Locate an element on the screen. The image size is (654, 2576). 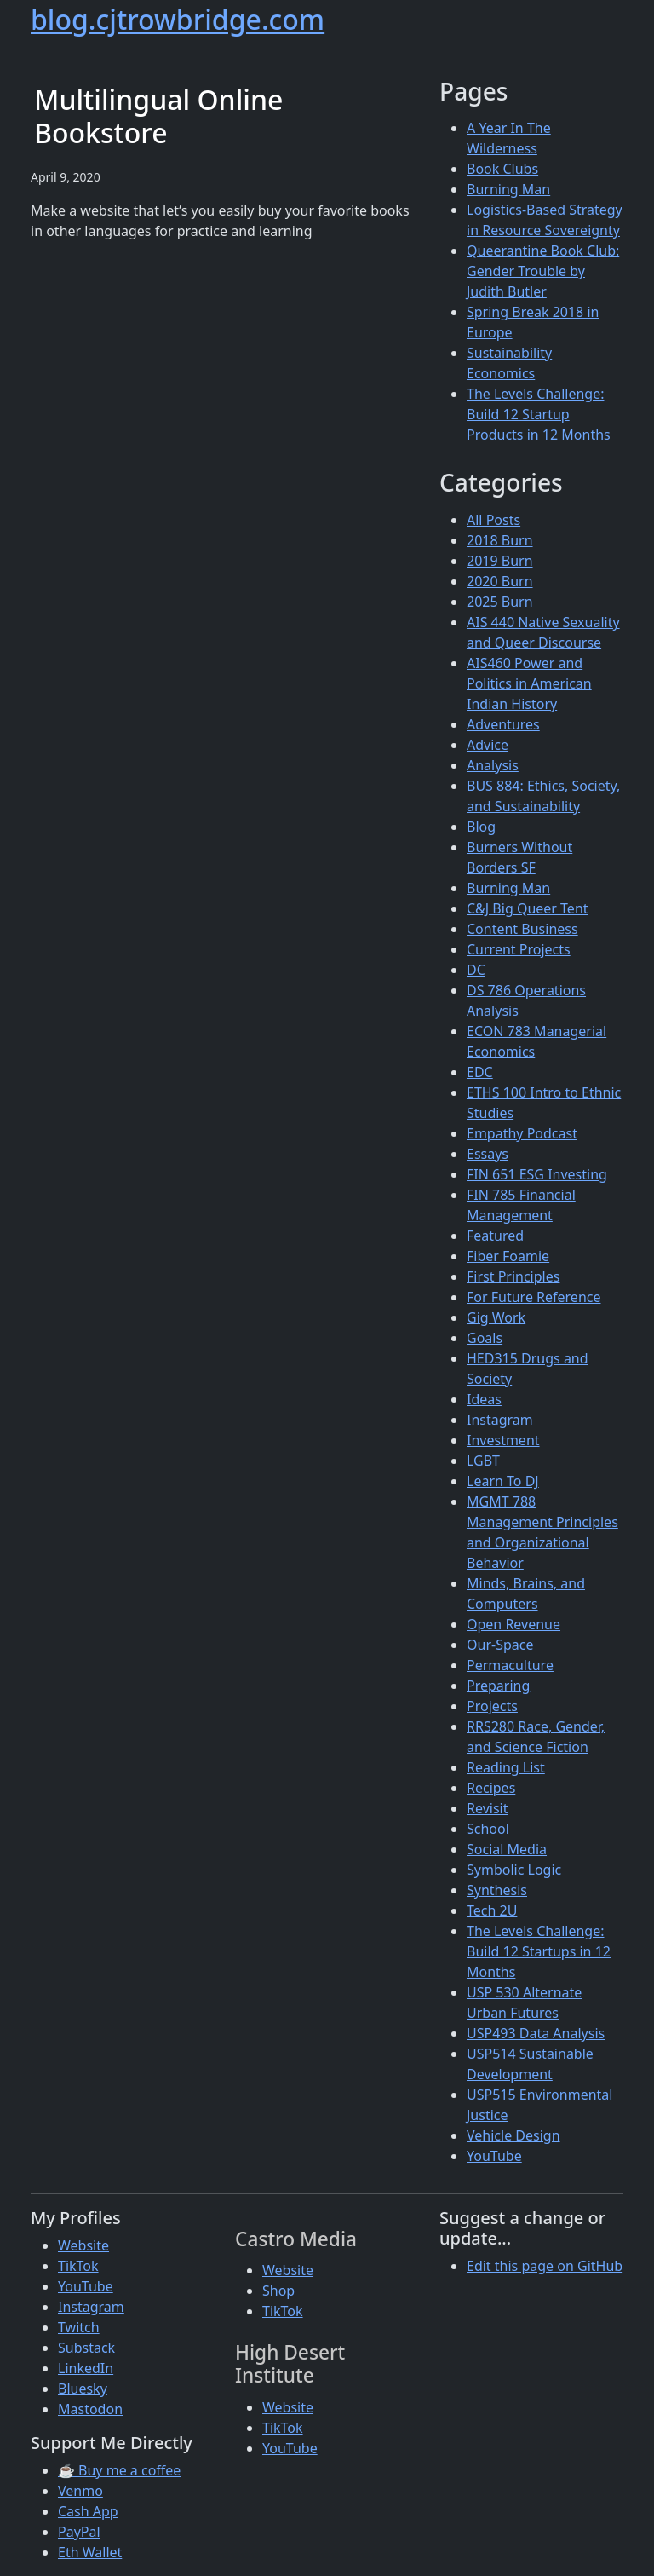
2020 Burn is located at coordinates (500, 581).